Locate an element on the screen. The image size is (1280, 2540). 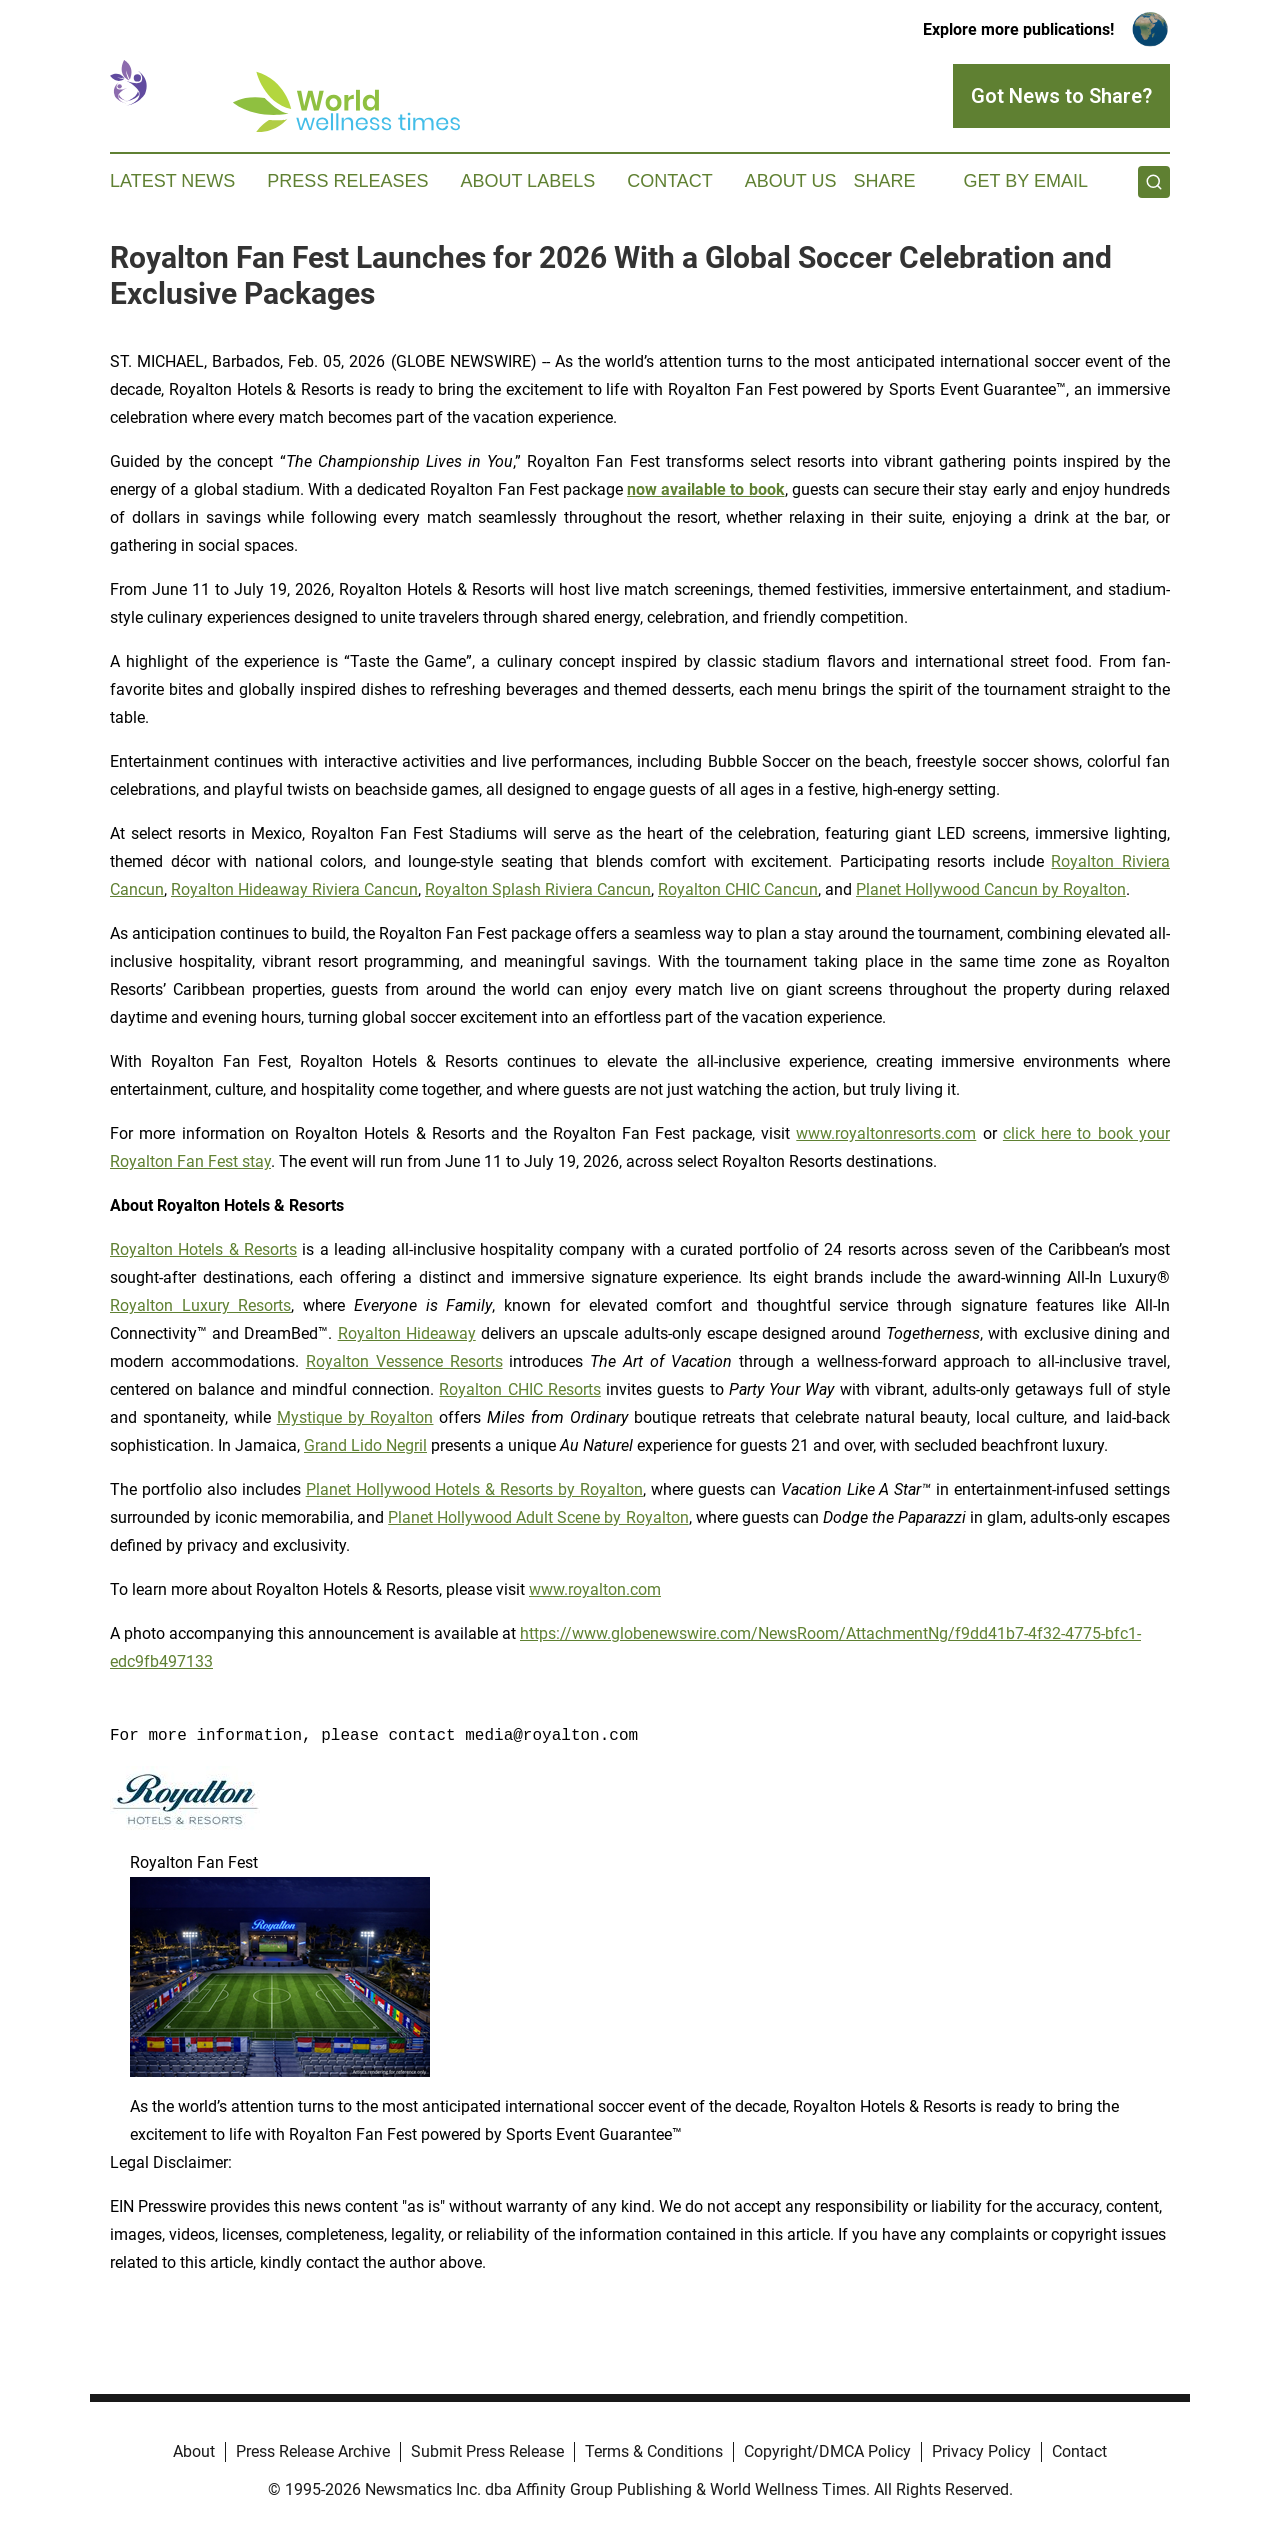
Copyright/DMCA Policy is located at coordinates (827, 2451).